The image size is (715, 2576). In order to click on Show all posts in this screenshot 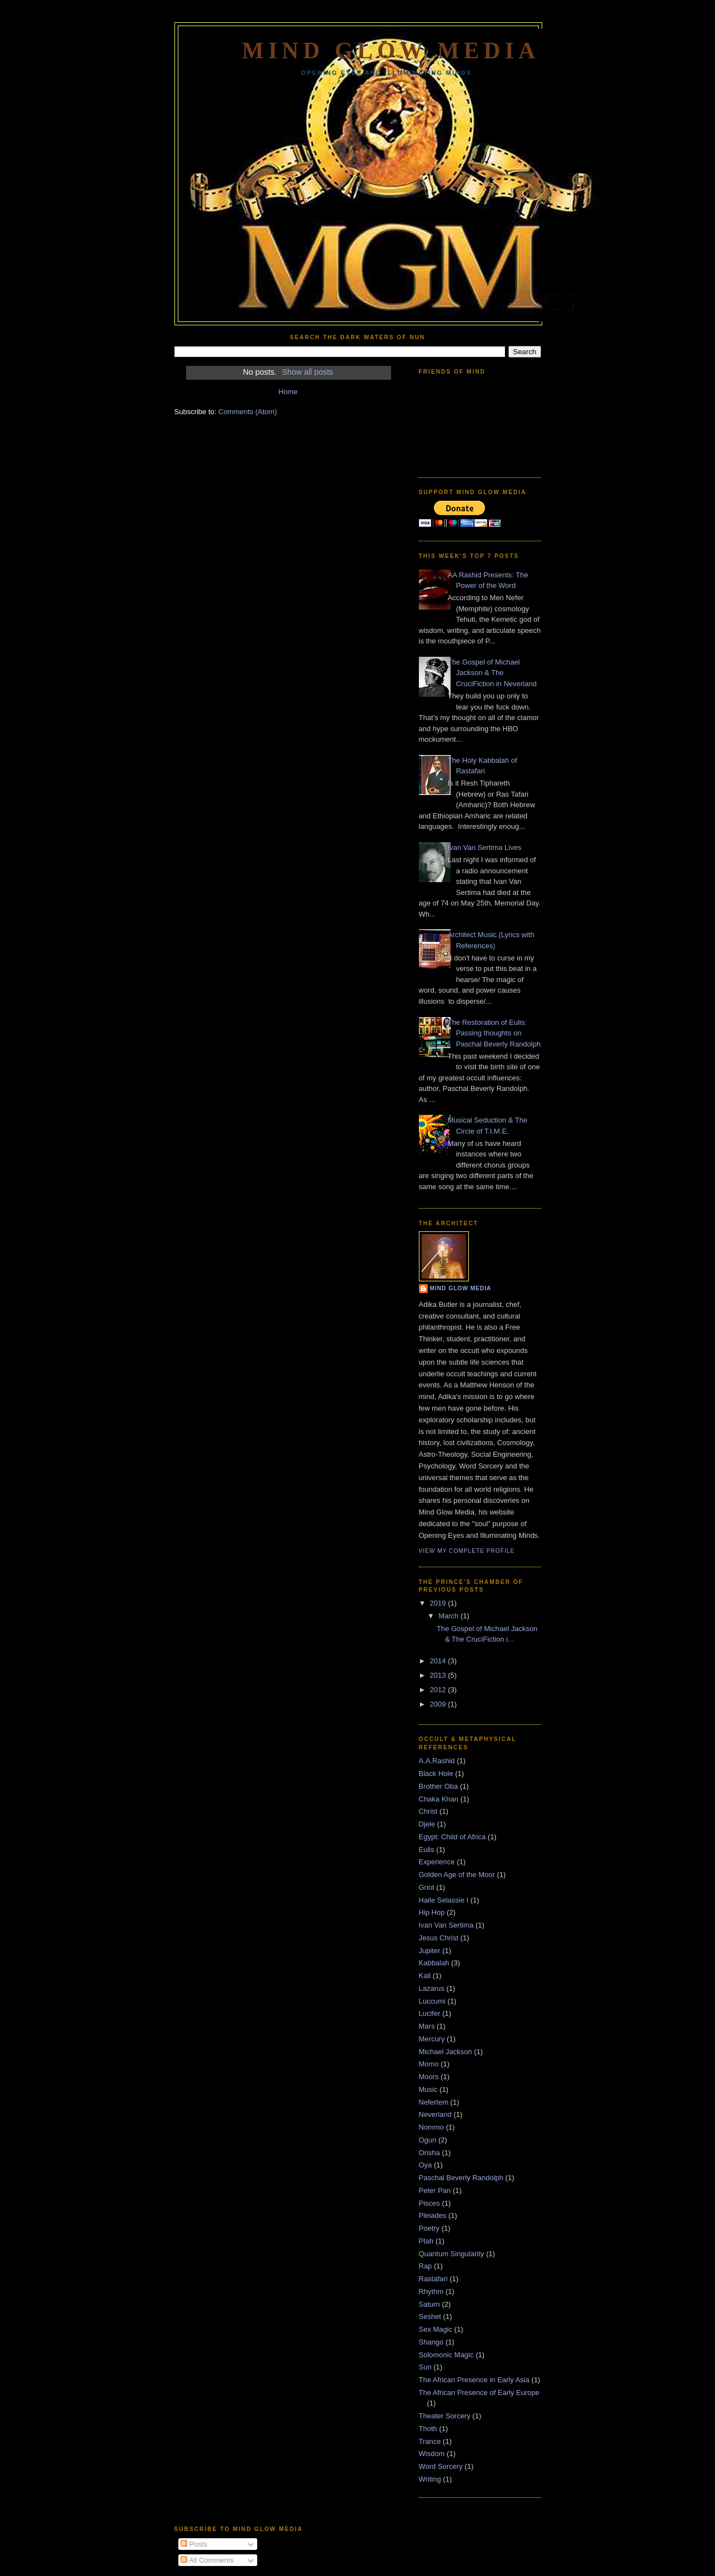, I will do `click(307, 372)`.